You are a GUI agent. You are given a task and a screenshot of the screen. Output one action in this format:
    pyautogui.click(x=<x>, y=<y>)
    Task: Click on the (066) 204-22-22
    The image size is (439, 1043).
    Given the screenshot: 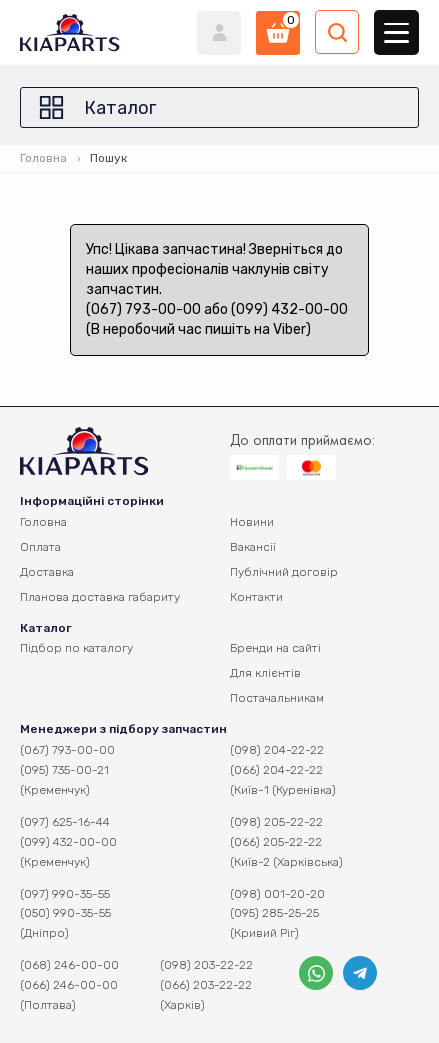 What is the action you would take?
    pyautogui.click(x=276, y=770)
    